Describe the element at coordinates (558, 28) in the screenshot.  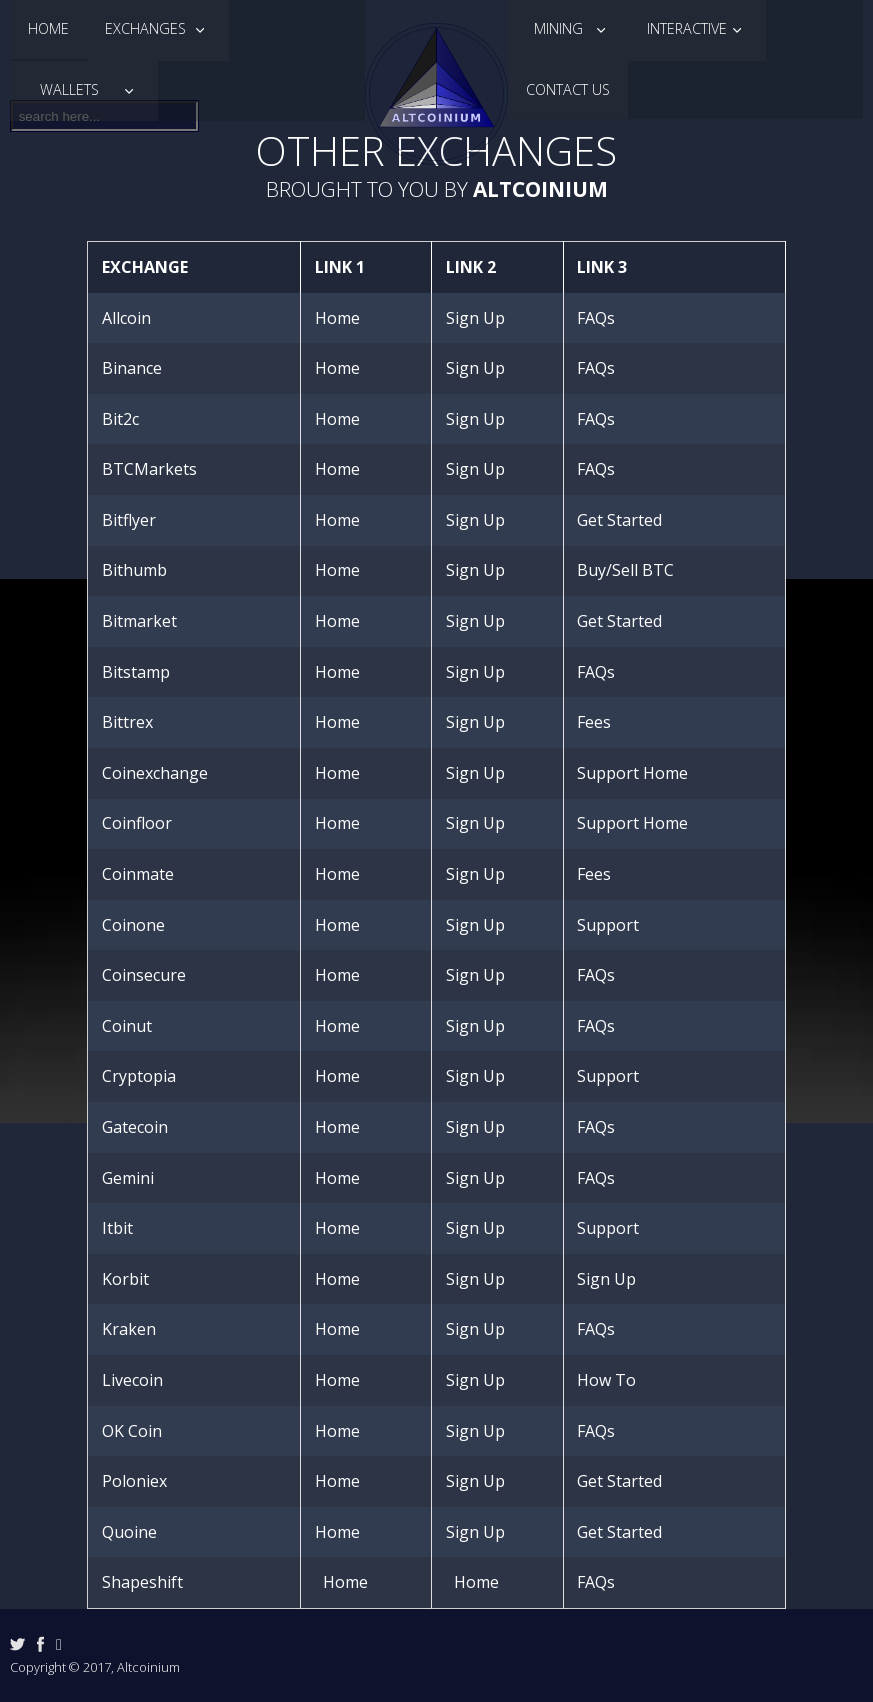
I see `Mining` at that location.